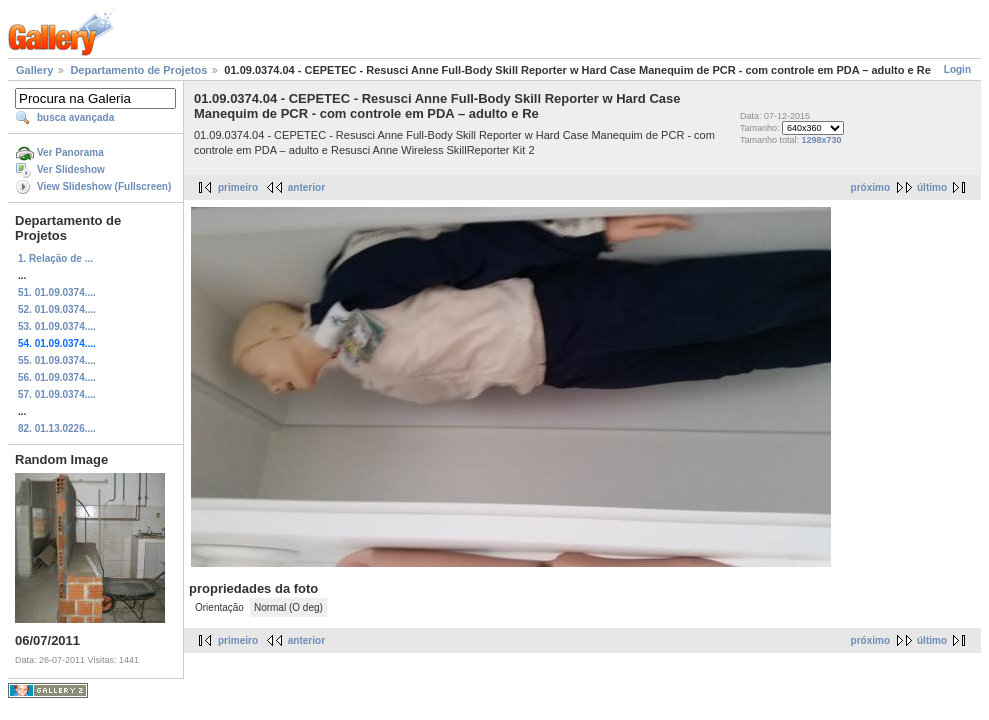 Image resolution: width=989 pixels, height=720 pixels. Describe the element at coordinates (870, 187) in the screenshot. I see `próximo` at that location.